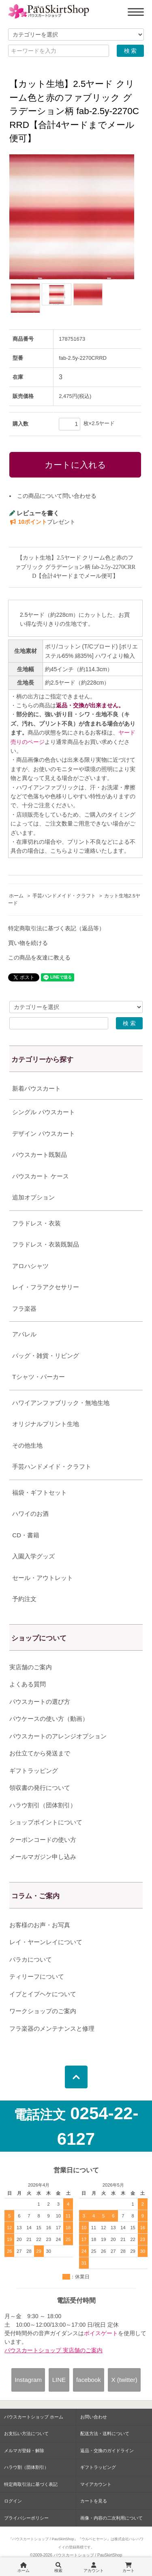 The height and width of the screenshot is (2576, 152). Describe the element at coordinates (27, 1684) in the screenshot. I see `よくある質問` at that location.